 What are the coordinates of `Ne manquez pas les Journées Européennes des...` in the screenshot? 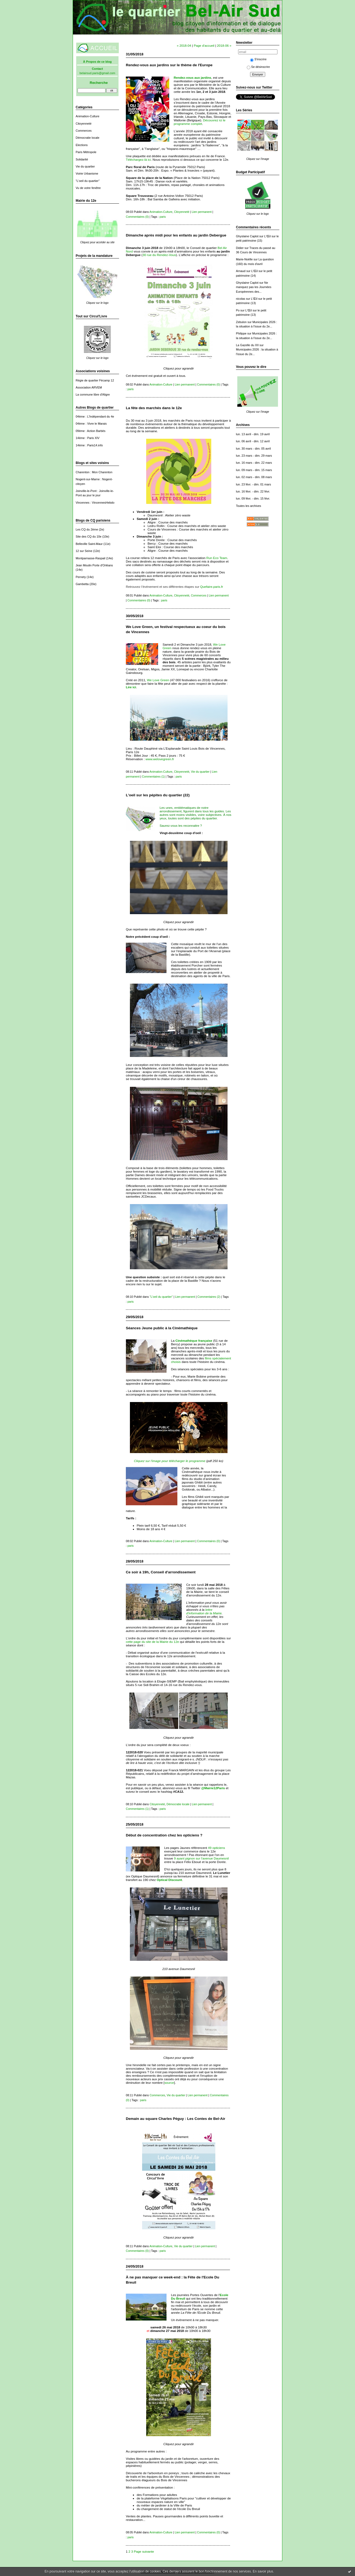 It's located at (253, 287).